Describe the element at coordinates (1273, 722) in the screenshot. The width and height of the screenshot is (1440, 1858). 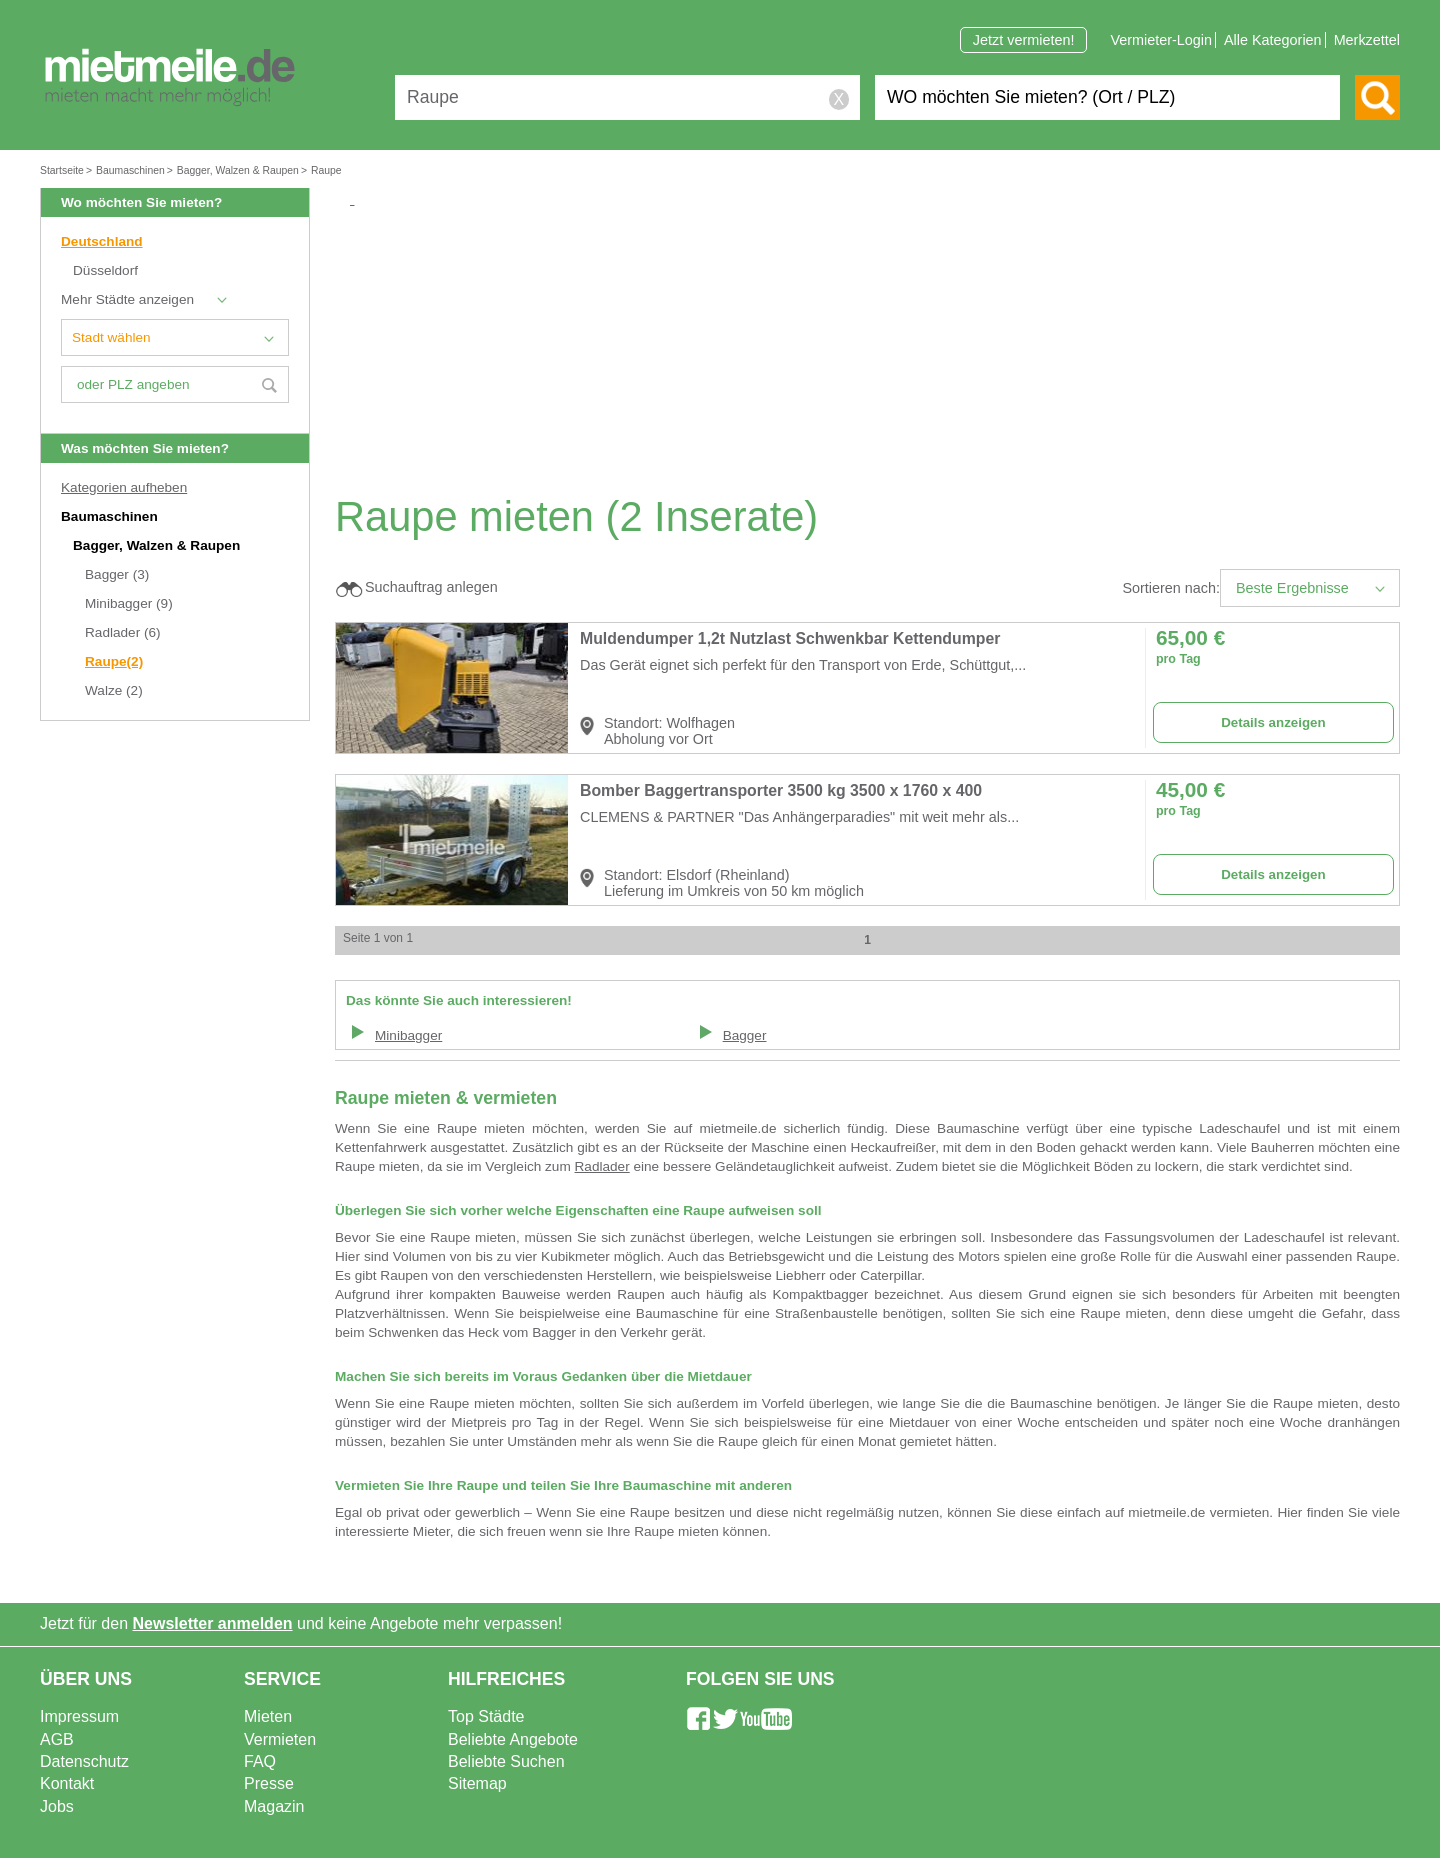
I see `Details anzeigen` at that location.